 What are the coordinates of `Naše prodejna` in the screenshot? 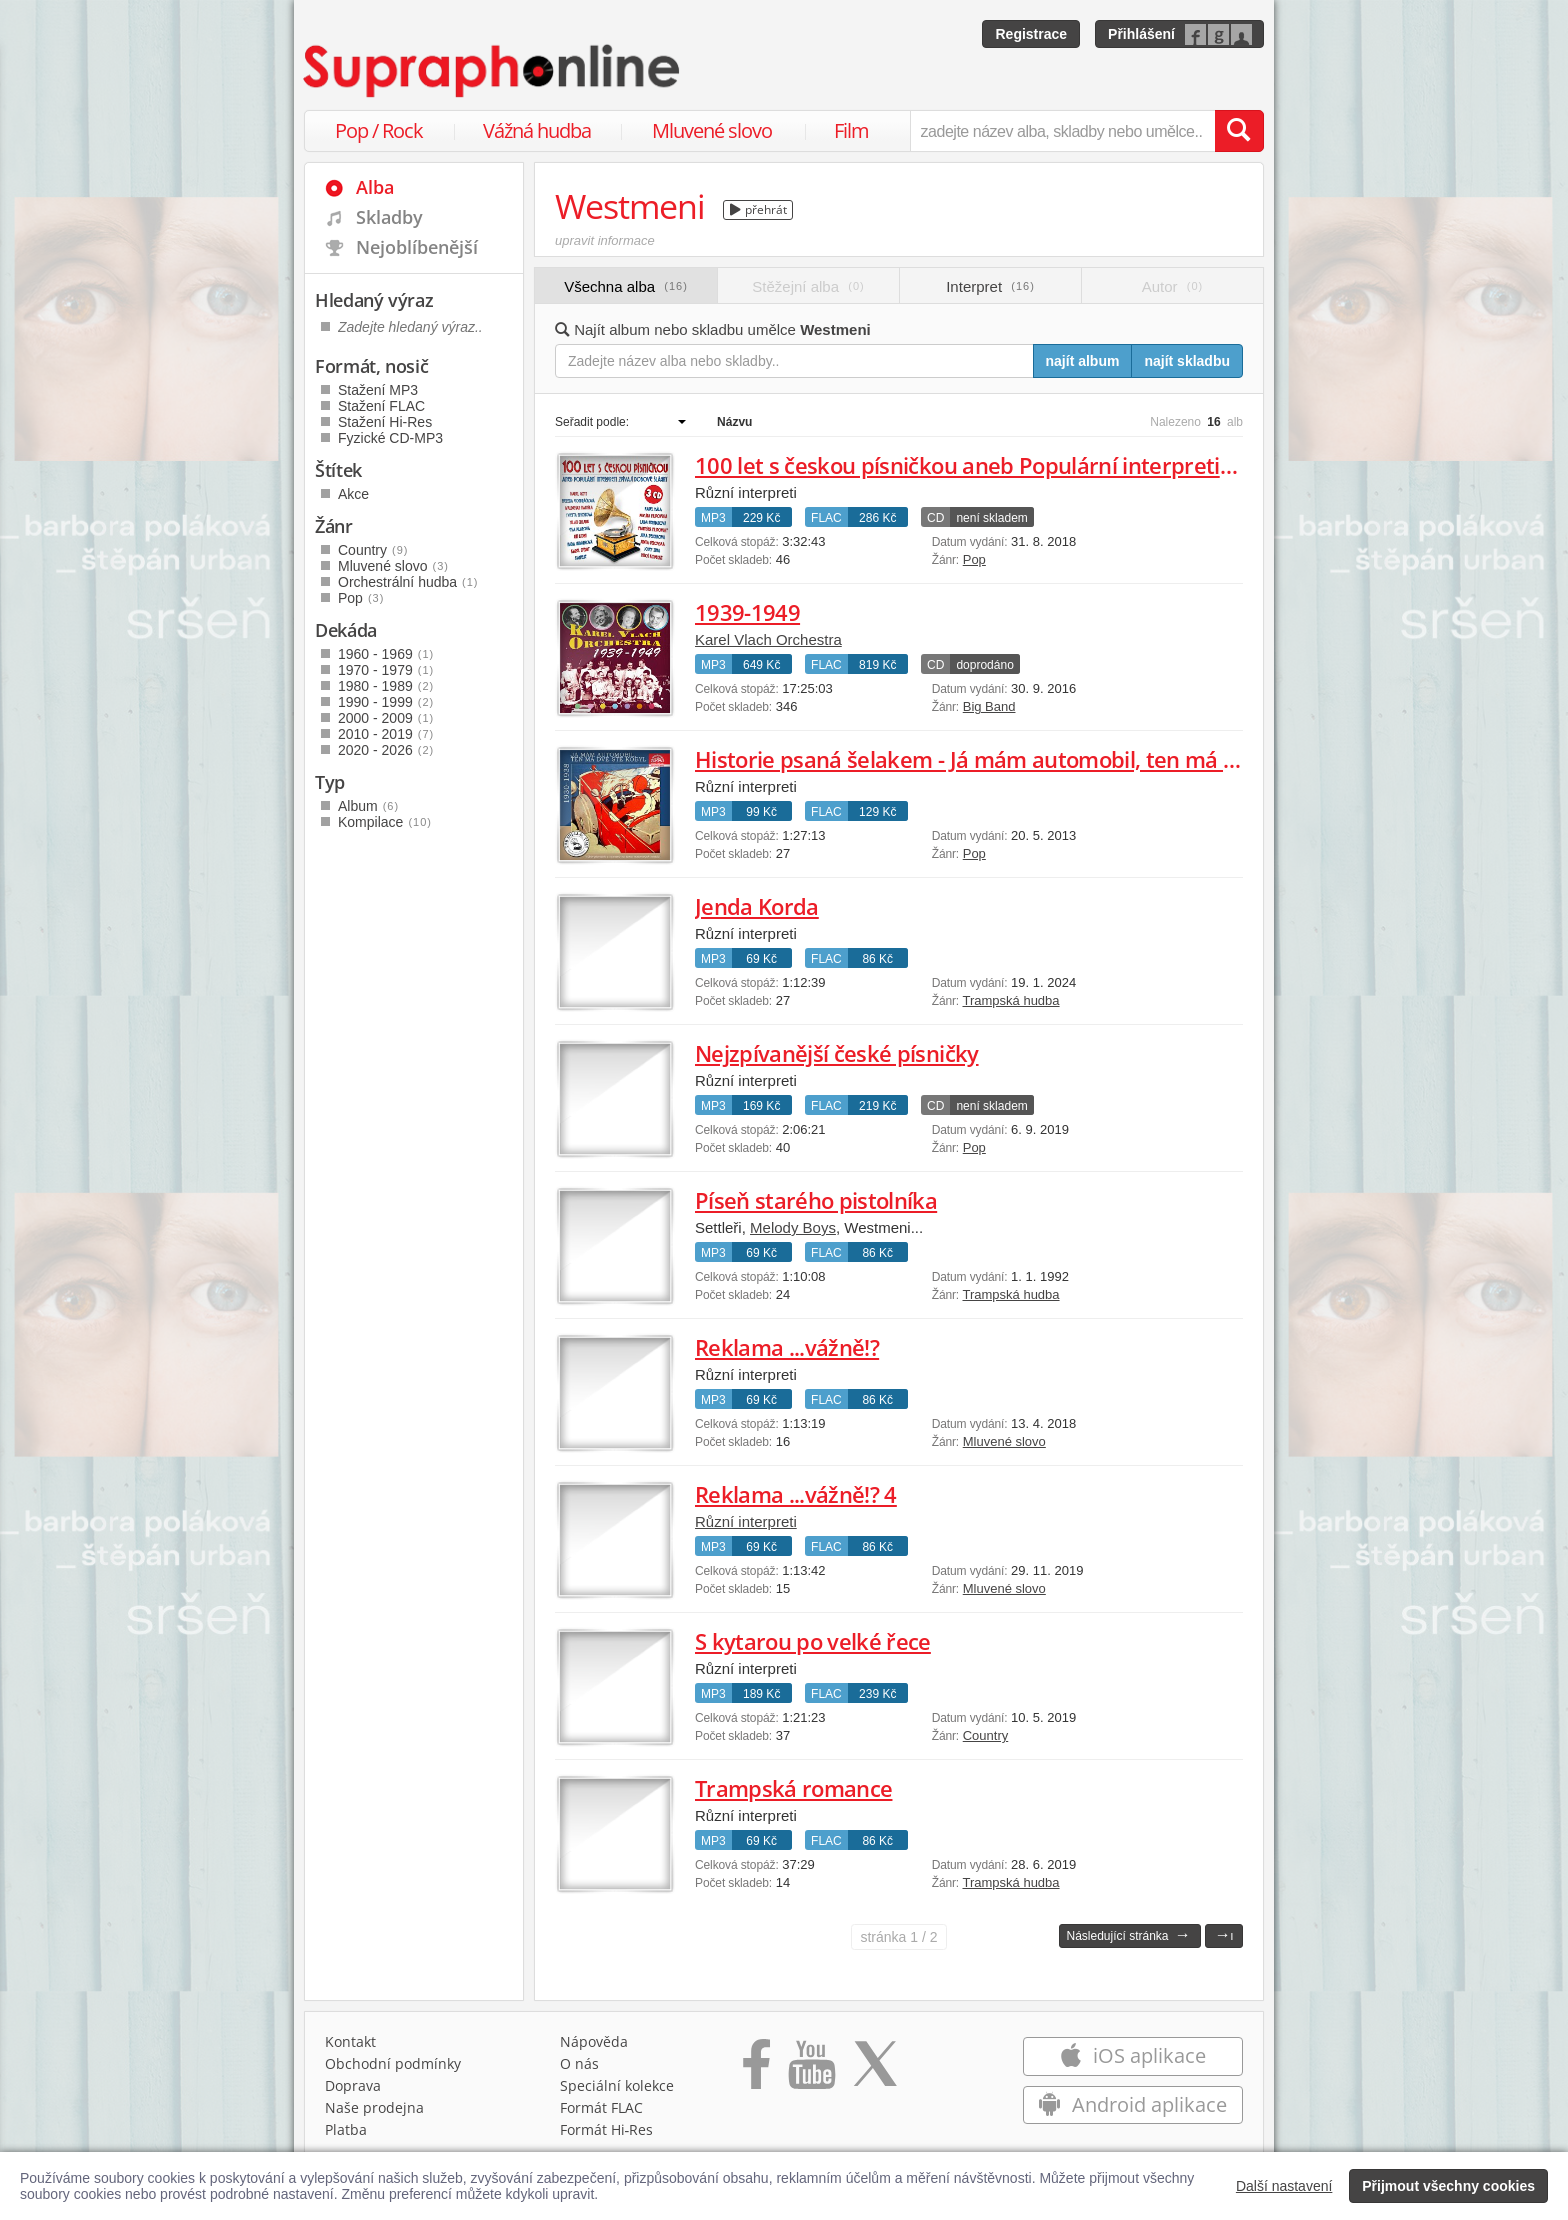 It's located at (374, 2107).